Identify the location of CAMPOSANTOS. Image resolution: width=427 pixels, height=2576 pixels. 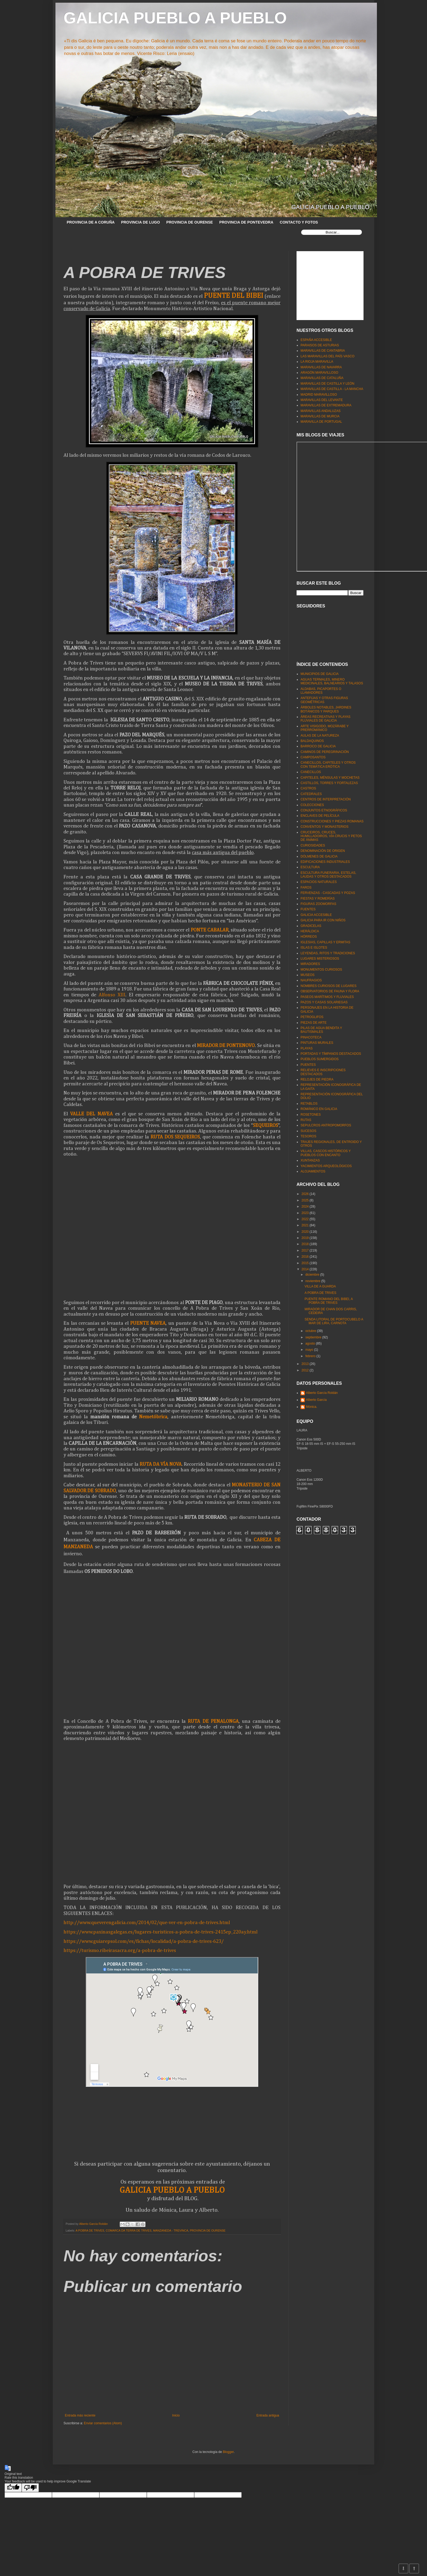
(313, 757).